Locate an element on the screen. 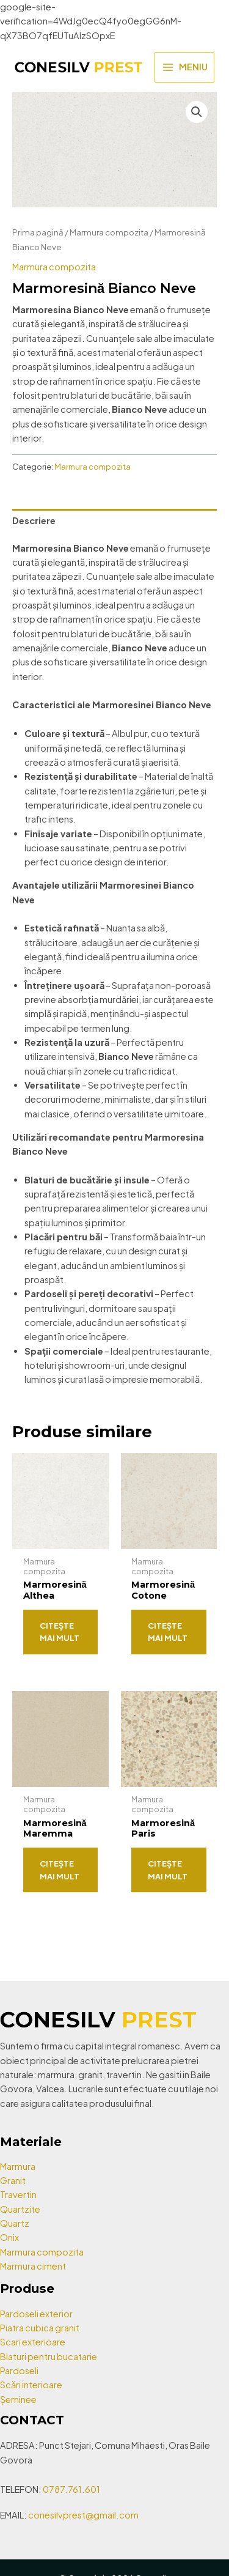 Image resolution: width=229 pixels, height=2576 pixels. Blaturi pentru bucatarie is located at coordinates (48, 2356).